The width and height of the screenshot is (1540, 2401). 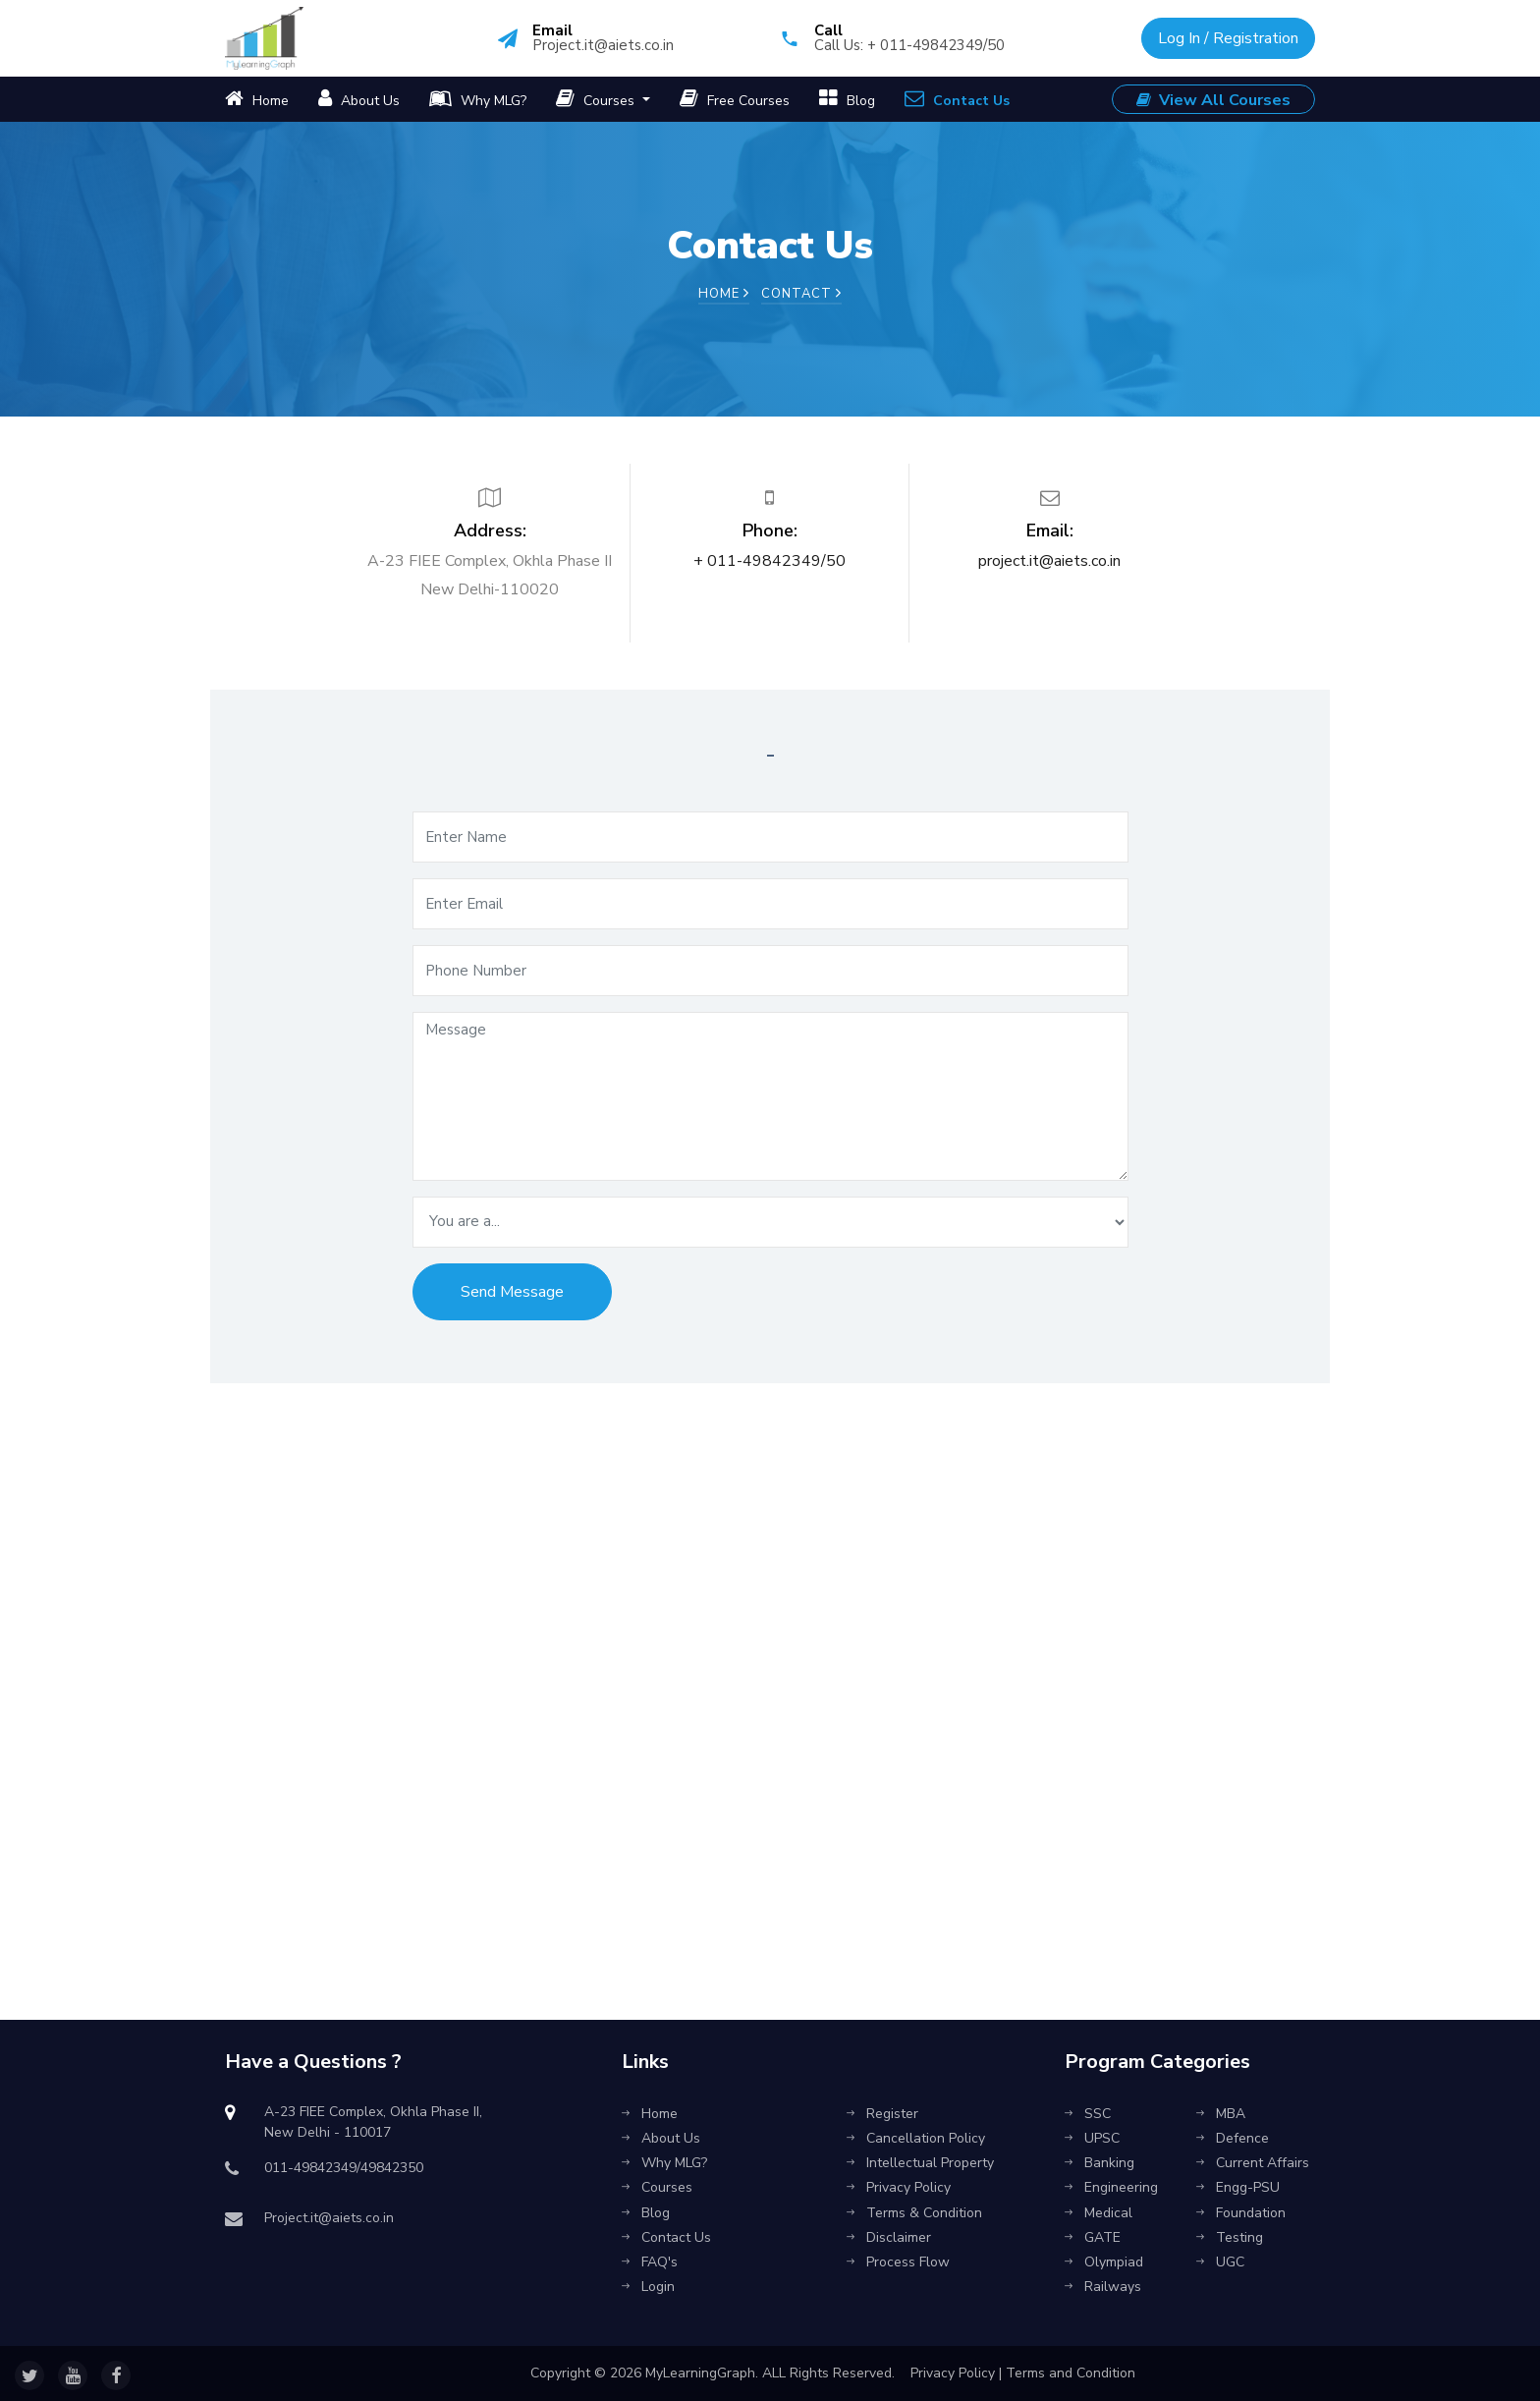 I want to click on UGC, so click(x=1220, y=2262).